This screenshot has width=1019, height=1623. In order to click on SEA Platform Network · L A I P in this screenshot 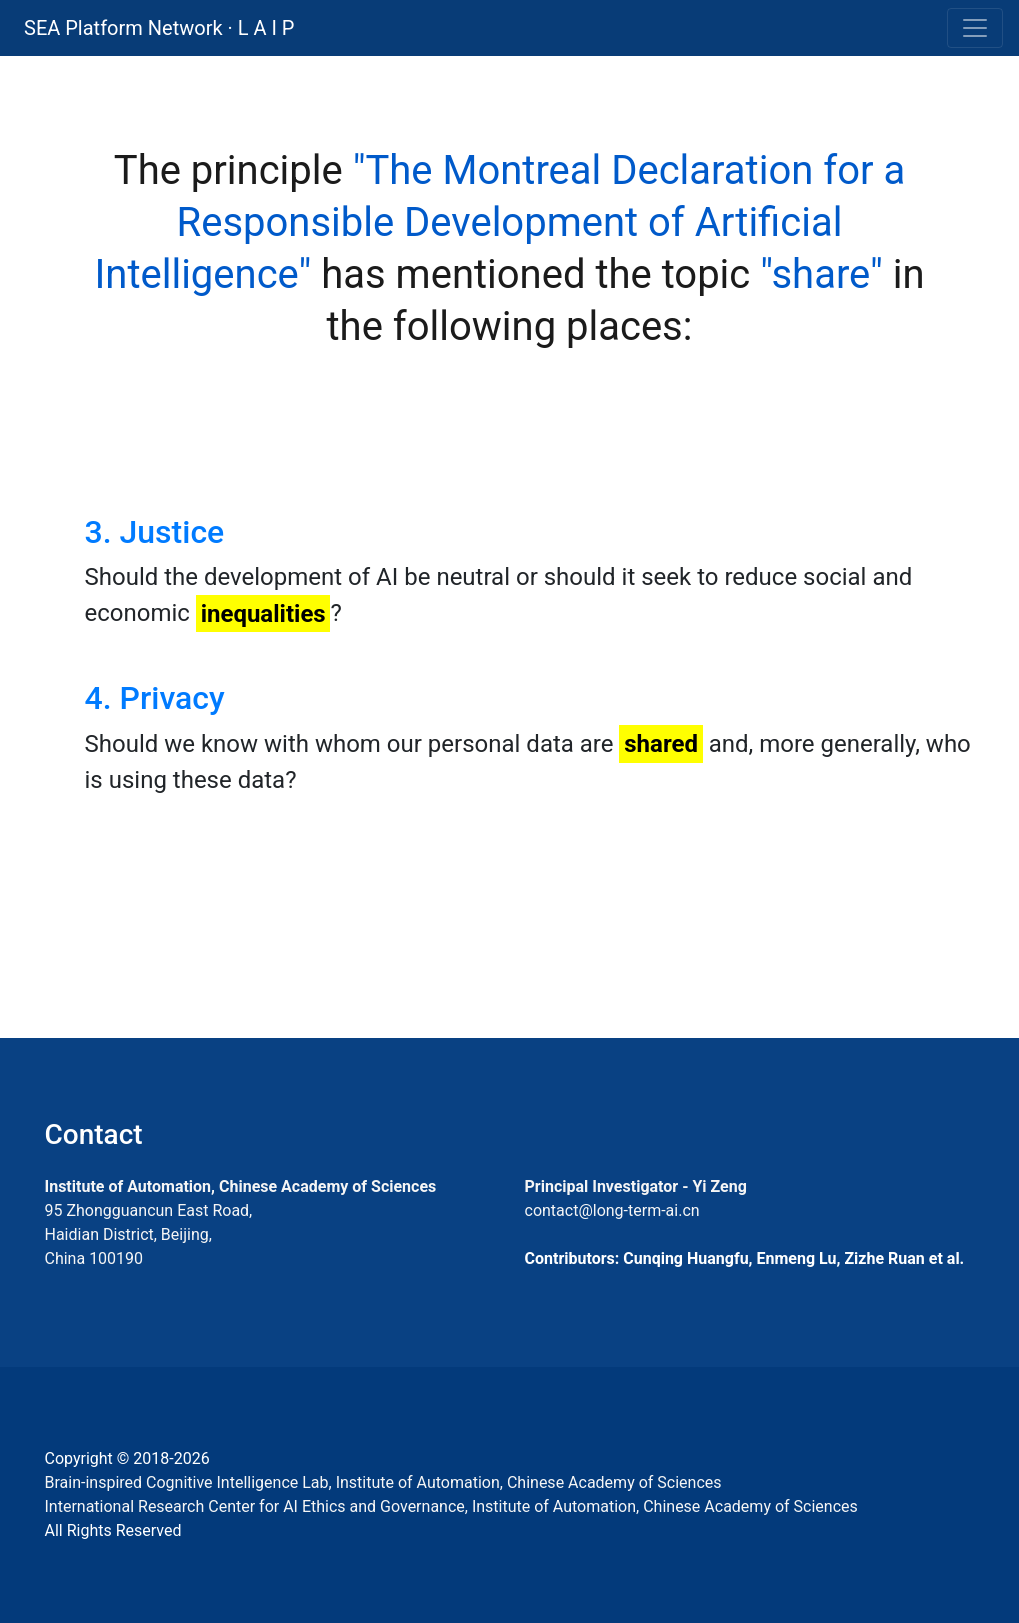, I will do `click(159, 28)`.